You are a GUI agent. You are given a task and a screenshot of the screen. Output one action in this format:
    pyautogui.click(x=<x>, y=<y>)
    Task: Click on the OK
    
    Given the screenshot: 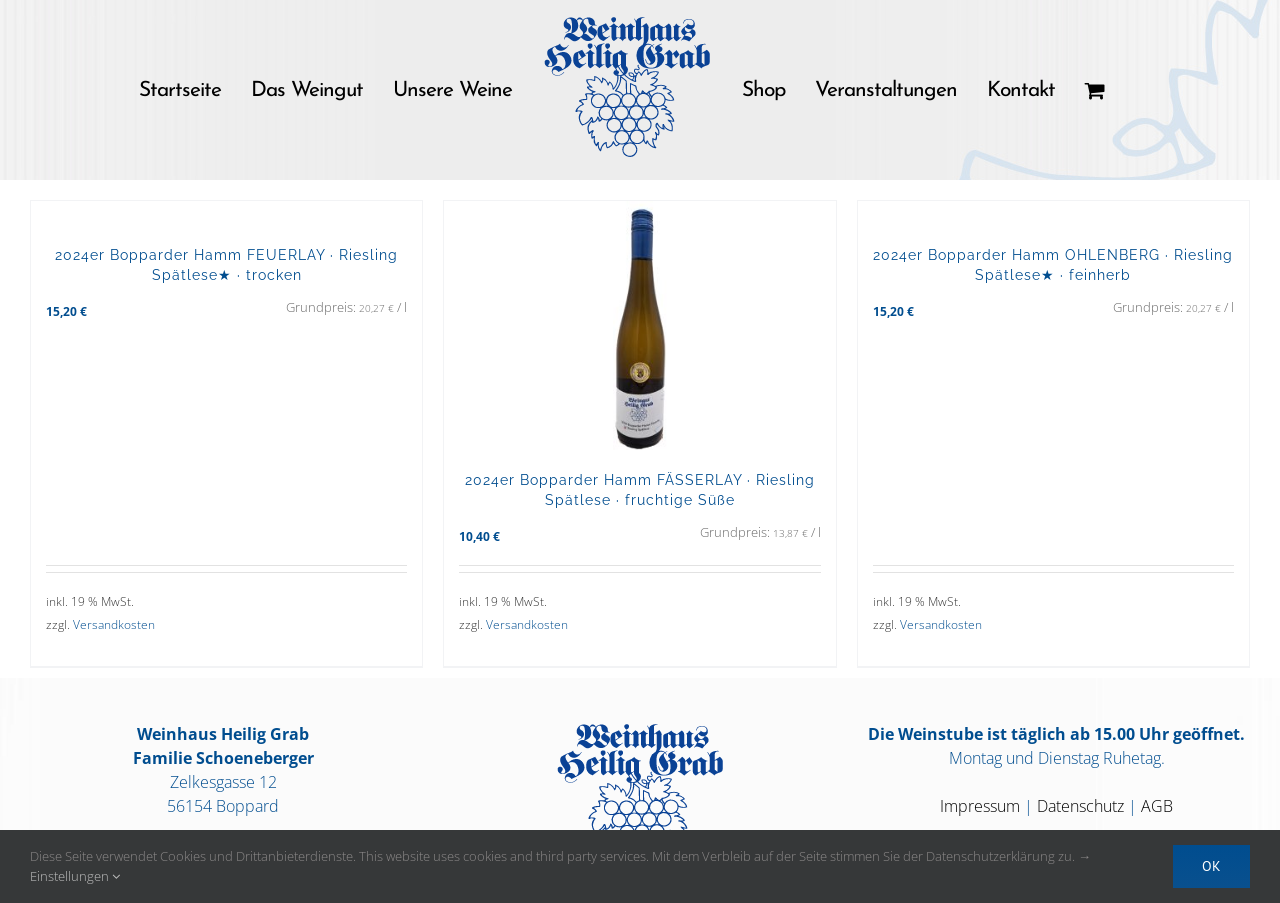 What is the action you would take?
    pyautogui.click(x=1211, y=866)
    